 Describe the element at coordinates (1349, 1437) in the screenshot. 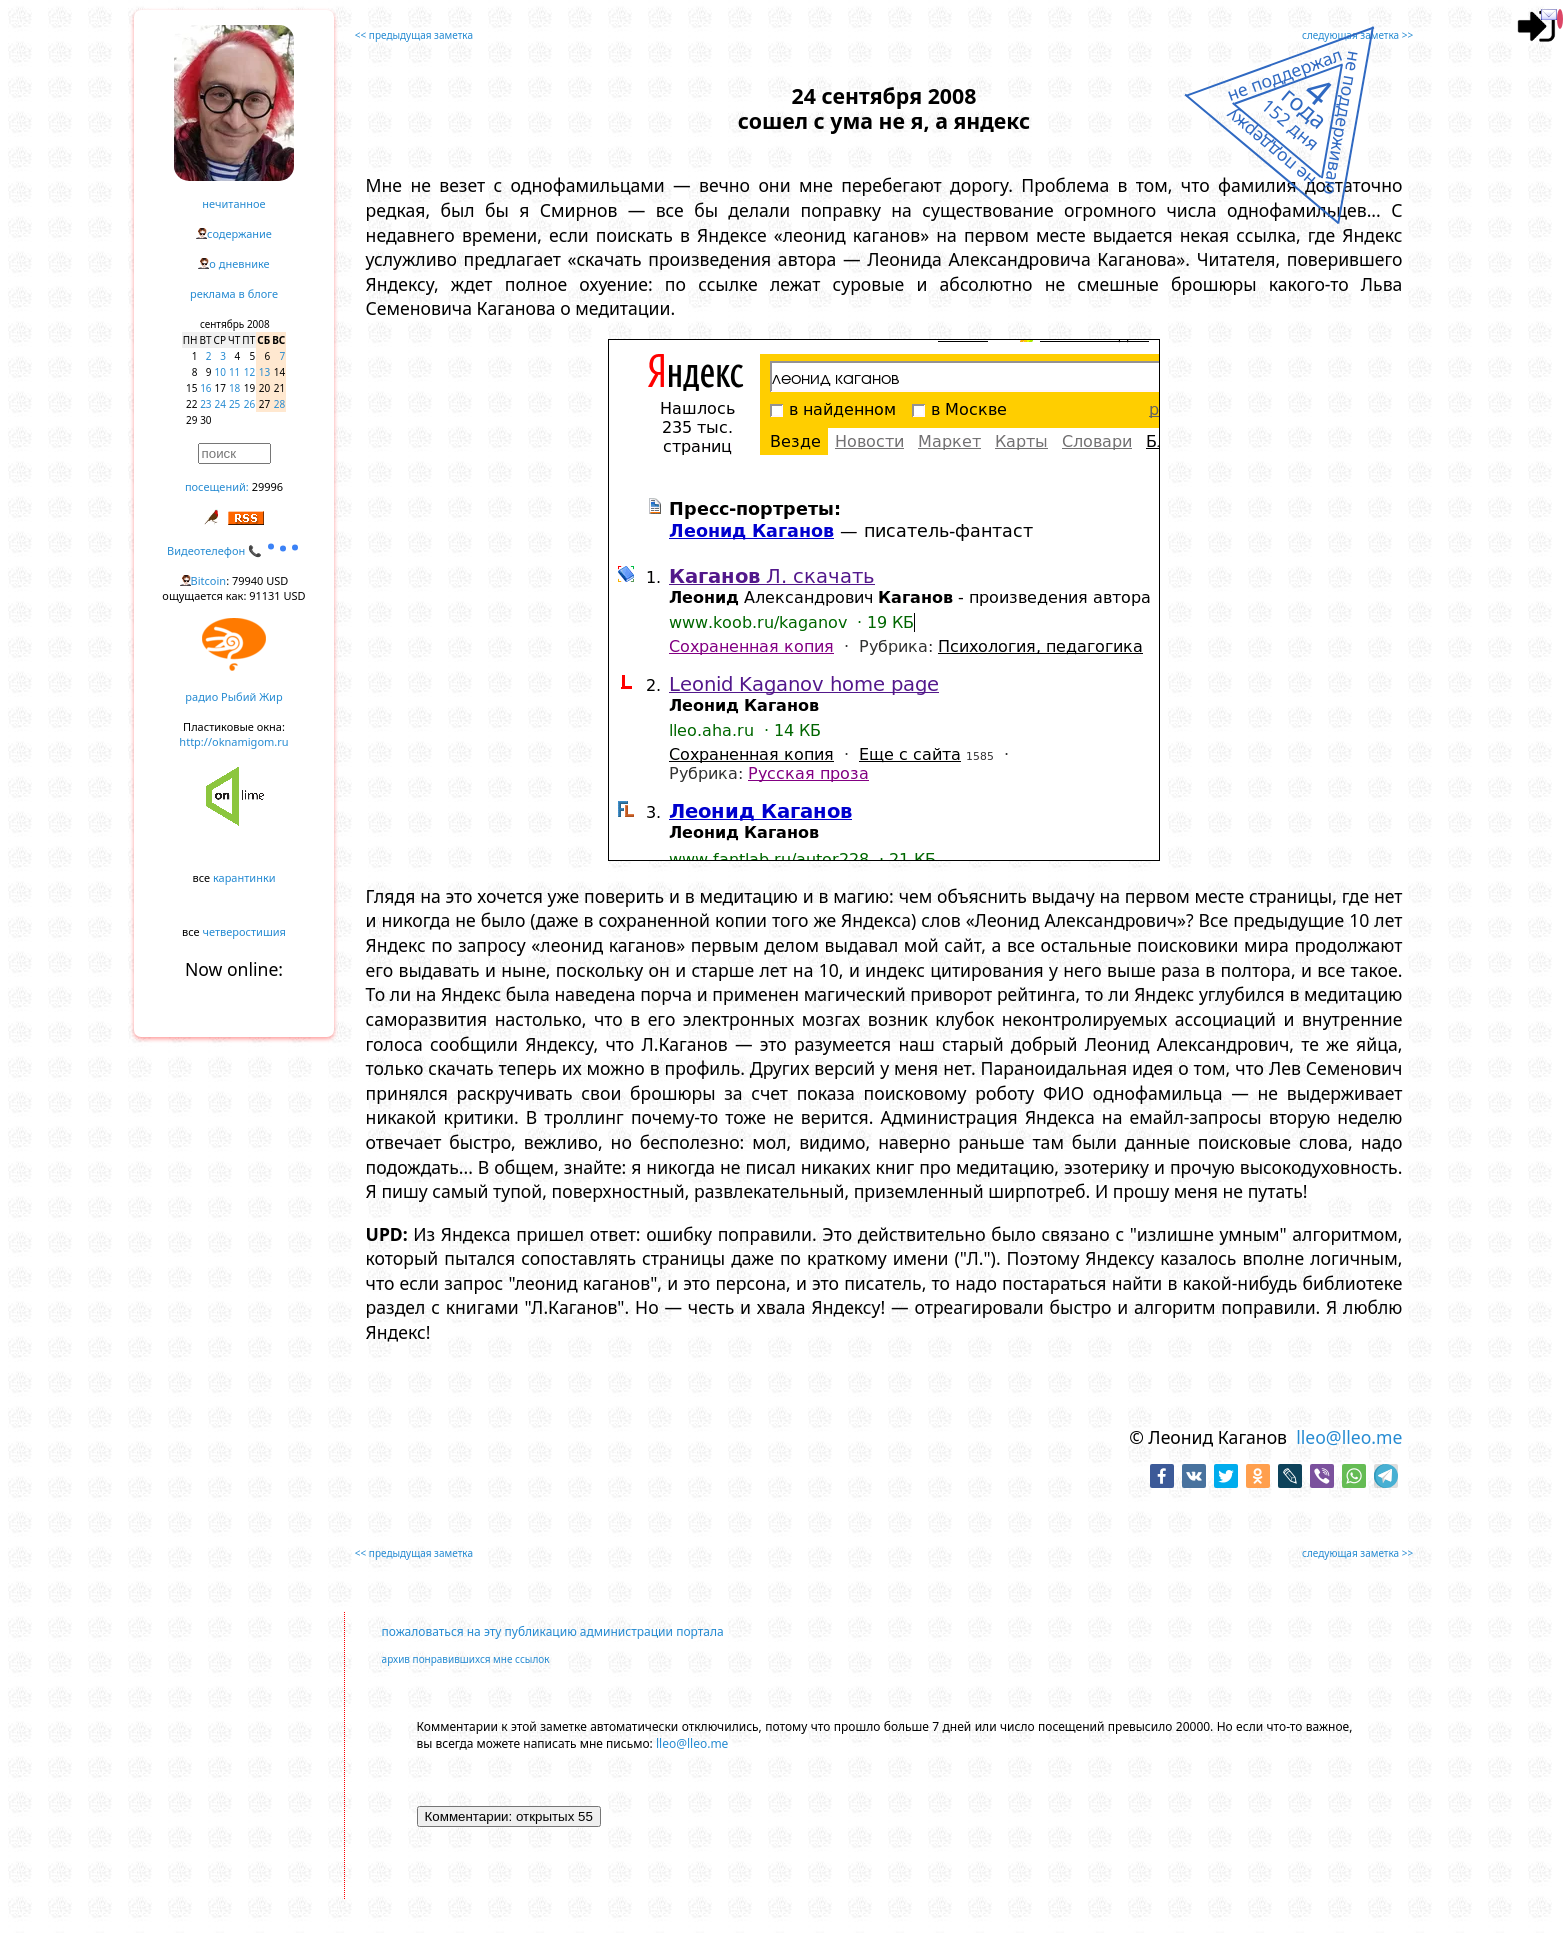

I see `lleo@lleo.me` at that location.